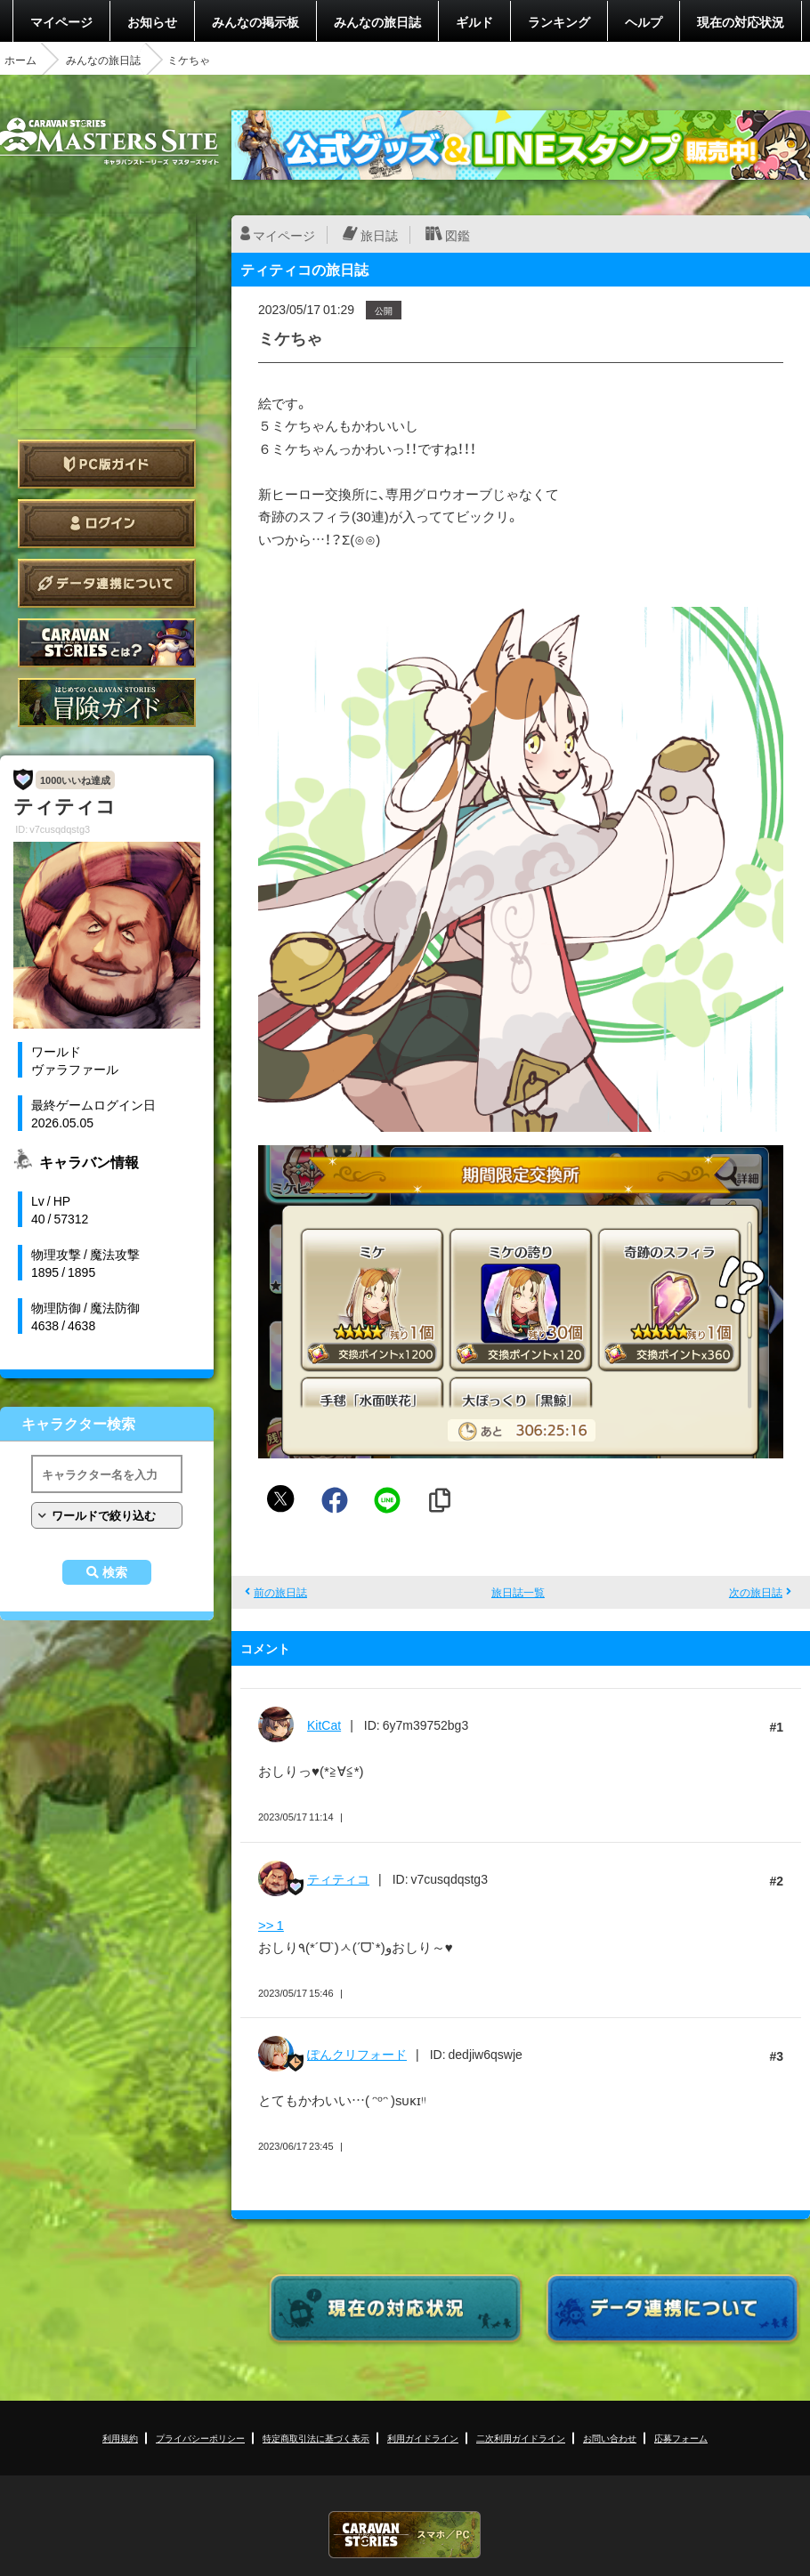 Image resolution: width=810 pixels, height=2576 pixels. What do you see at coordinates (520, 2437) in the screenshot?
I see `二次利用ガイドライン` at bounding box center [520, 2437].